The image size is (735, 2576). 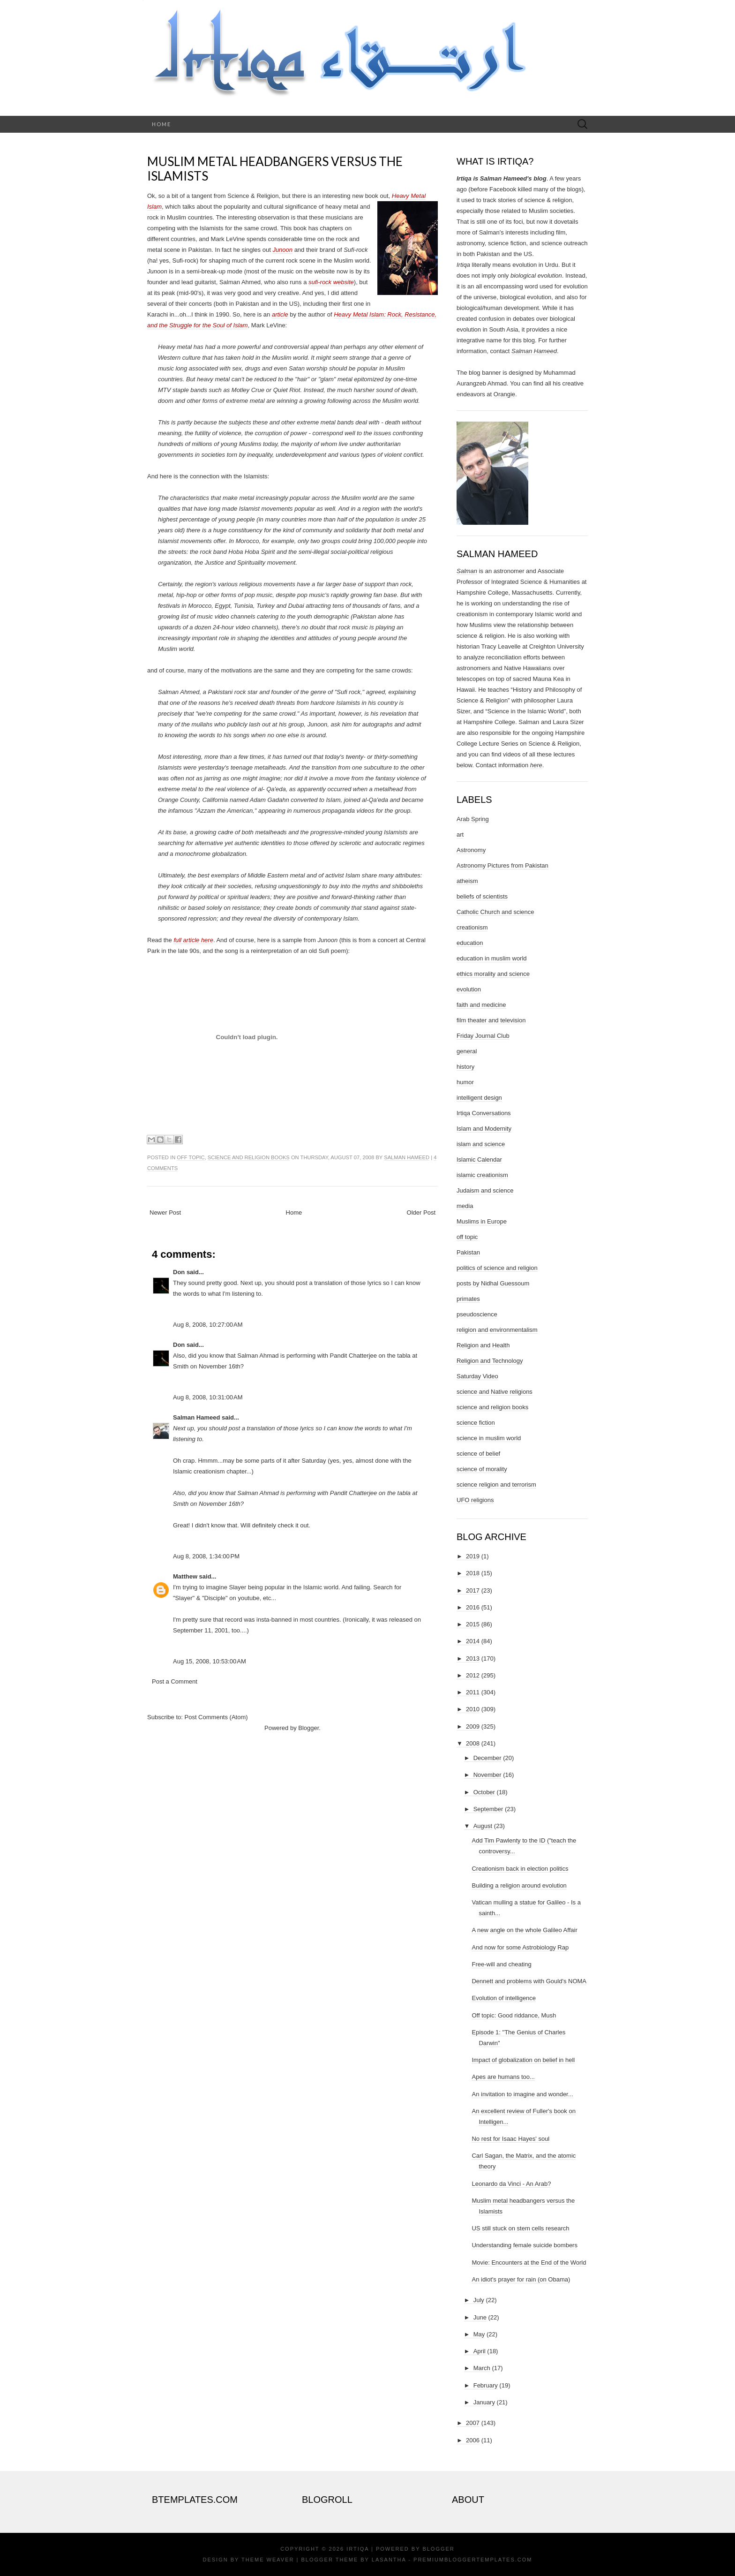 What do you see at coordinates (482, 1825) in the screenshot?
I see `August` at bounding box center [482, 1825].